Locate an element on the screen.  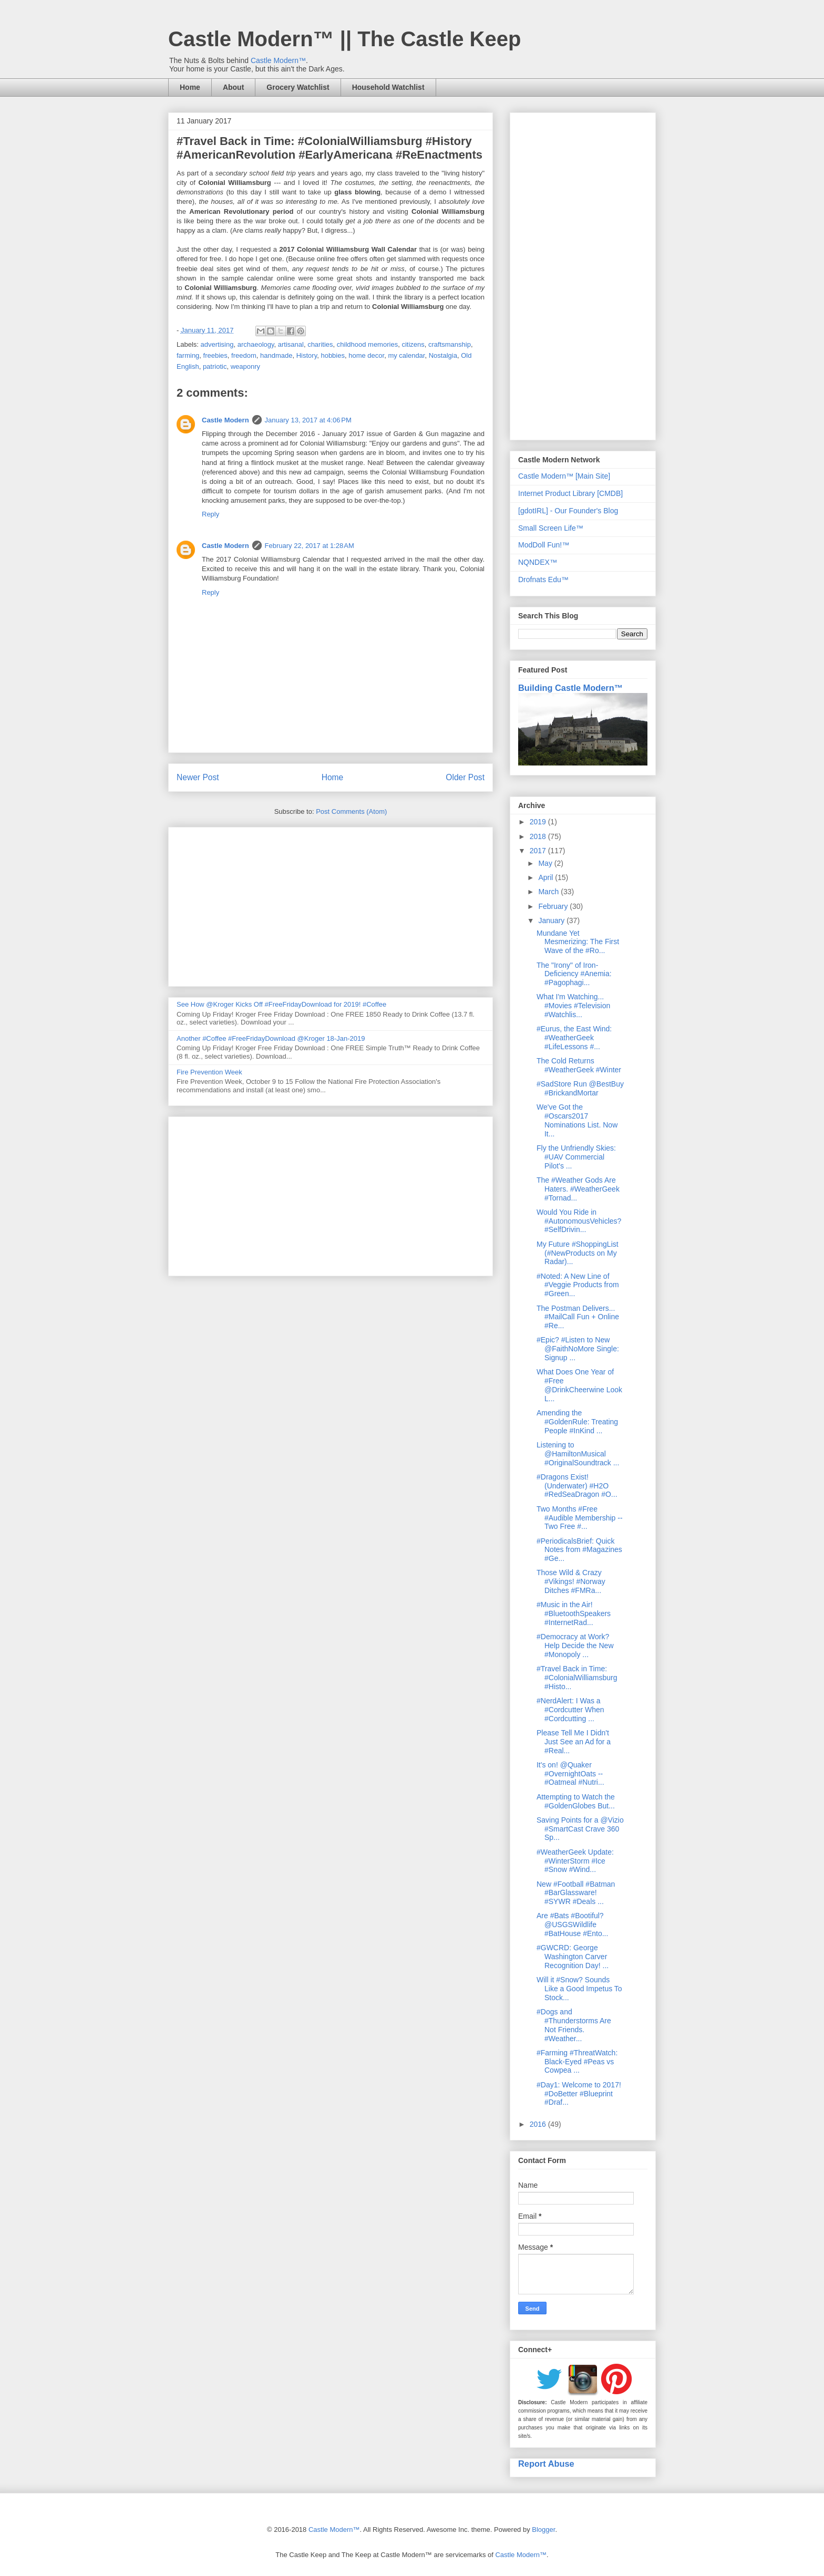
Grocery Watchlist is located at coordinates (297, 87).